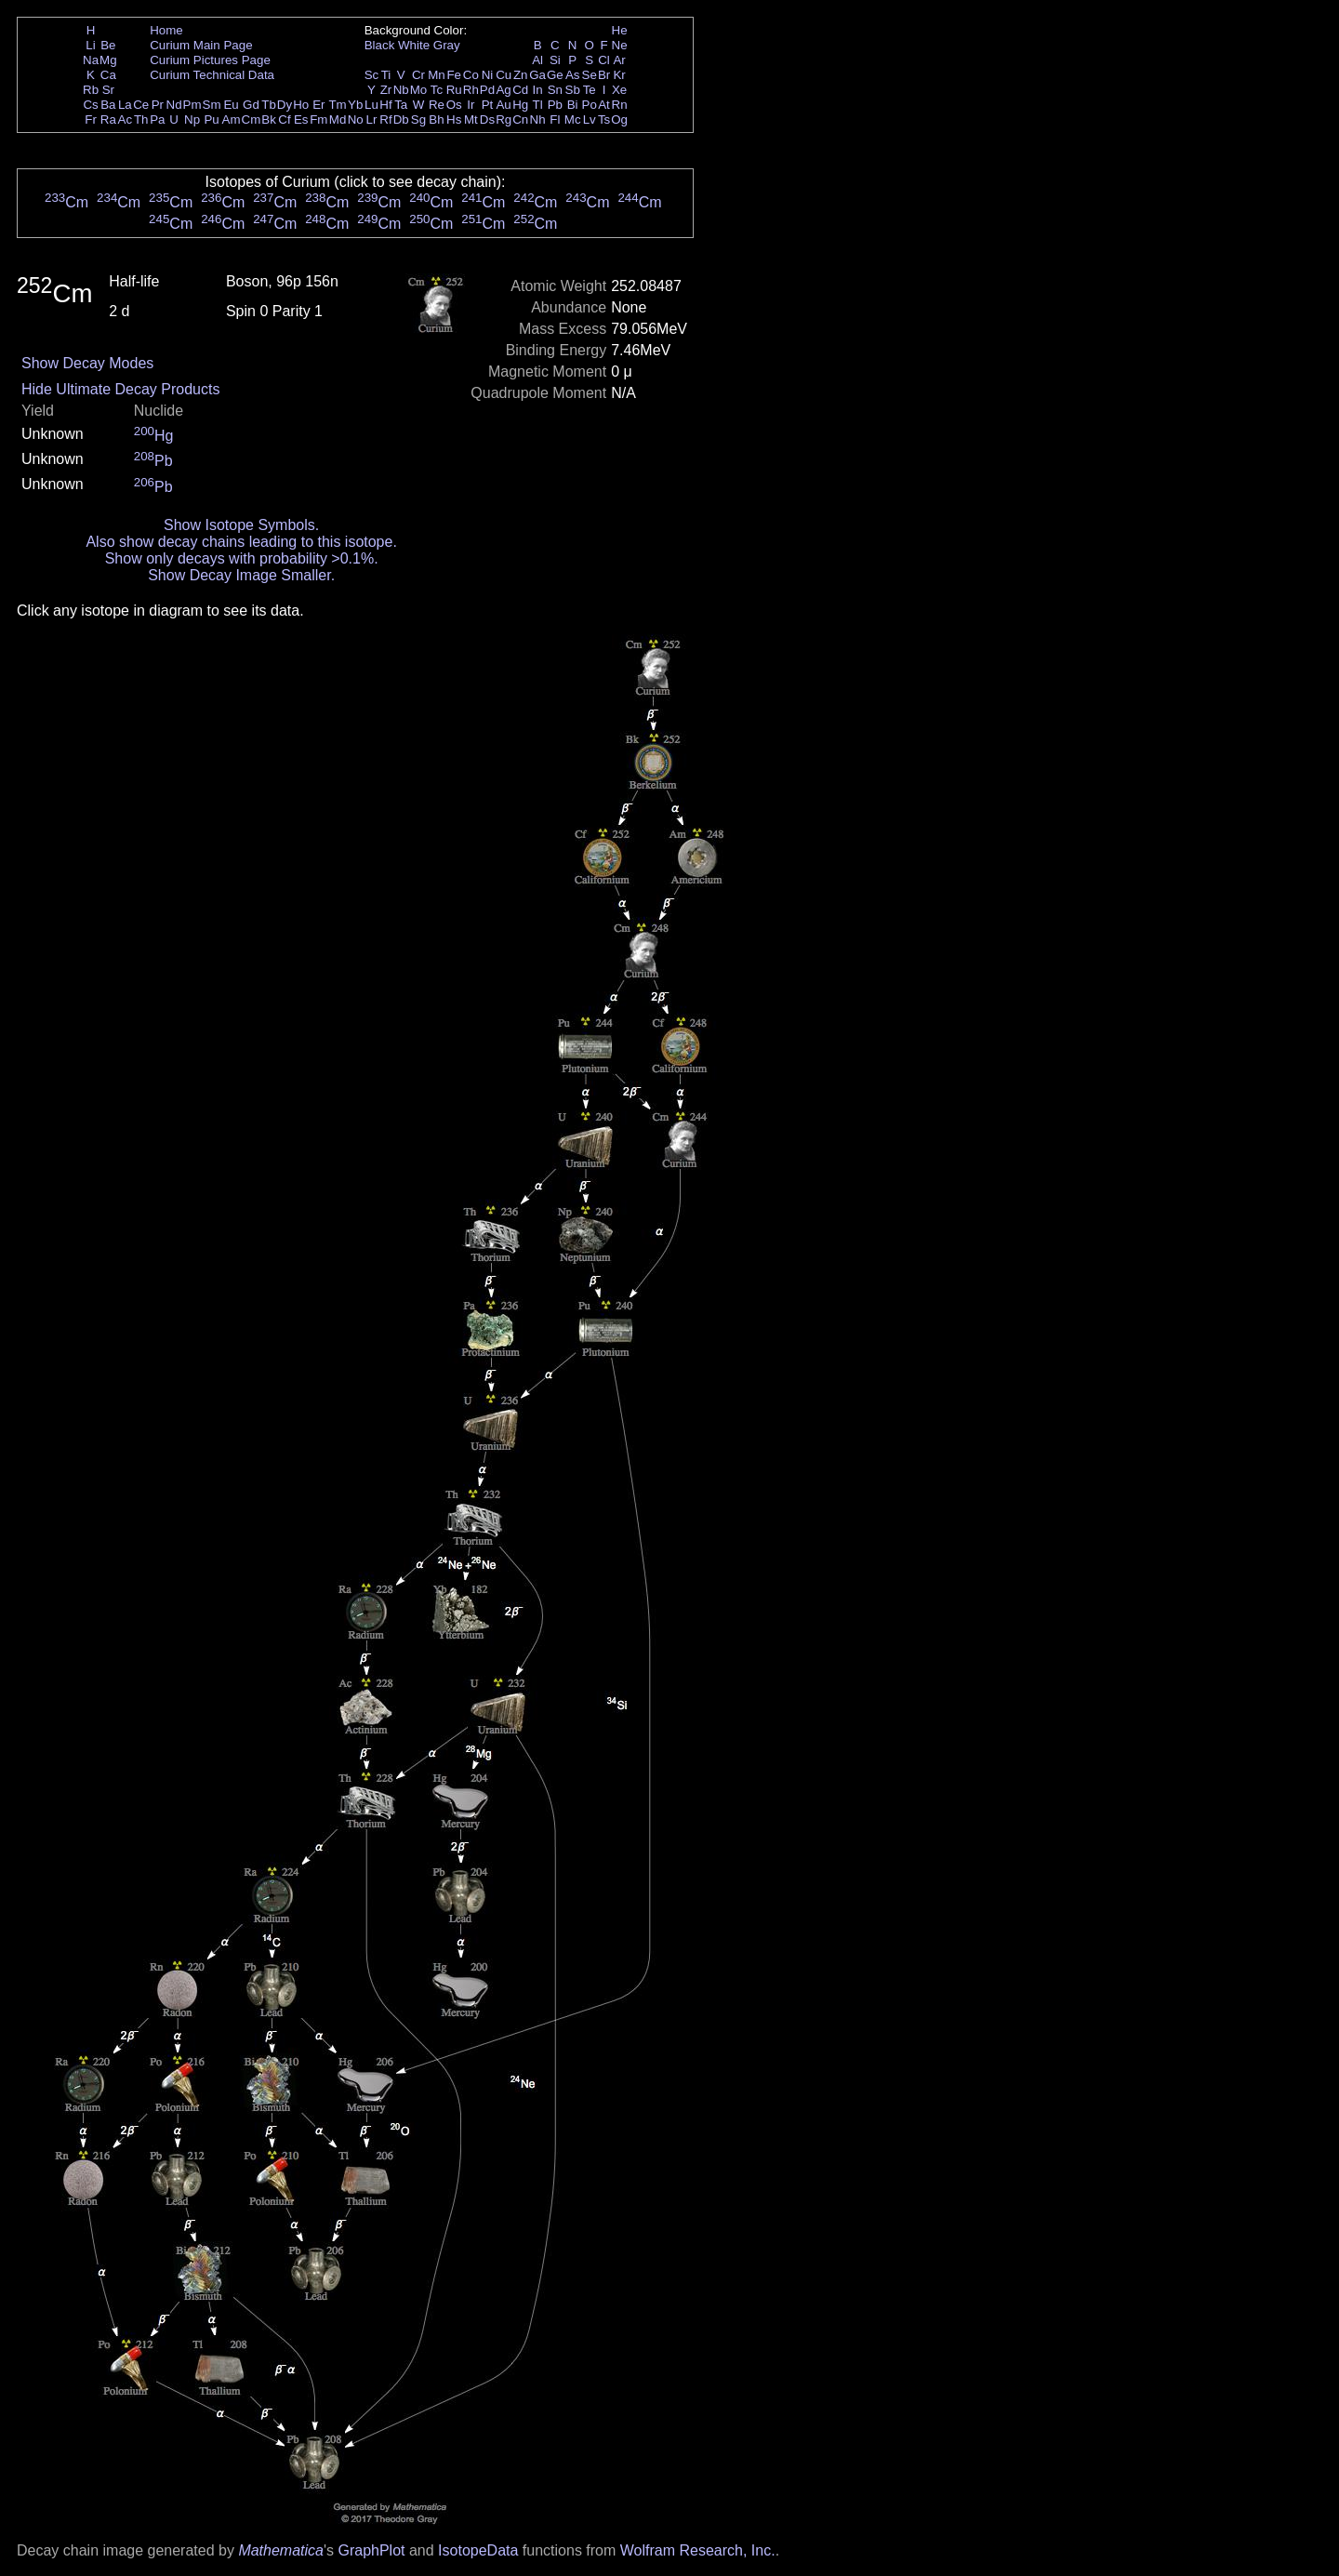 The image size is (1339, 2576). What do you see at coordinates (538, 90) in the screenshot?
I see `In` at bounding box center [538, 90].